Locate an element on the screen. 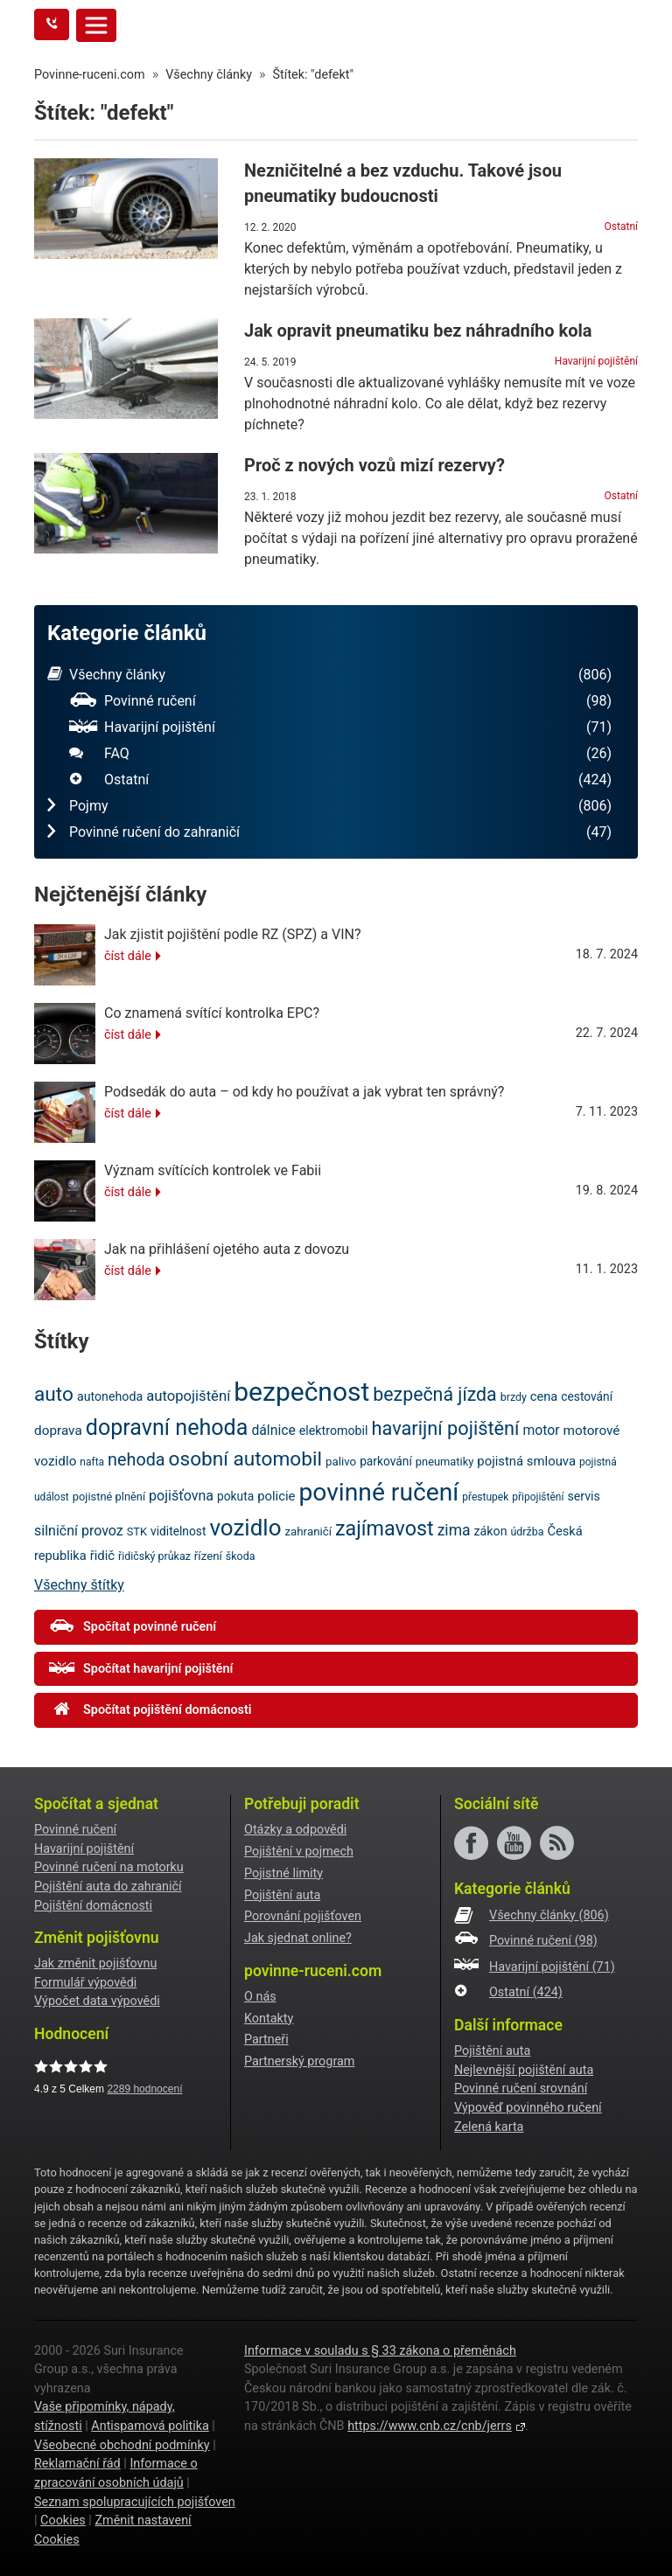  brzdy [brzdy (19 položek)] is located at coordinates (513, 1396).